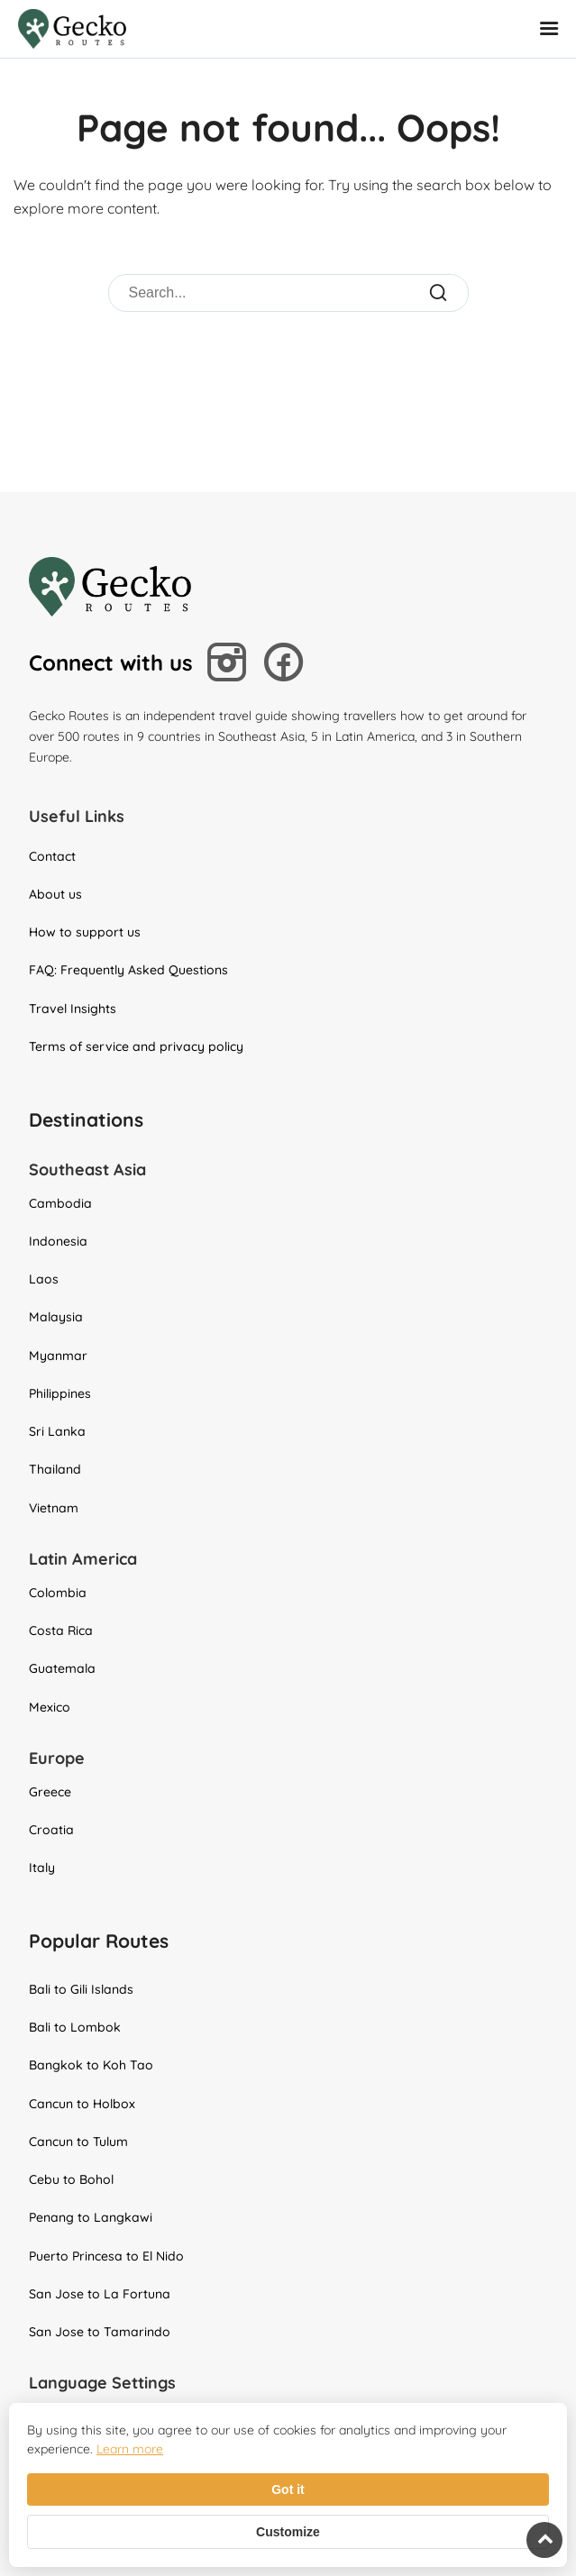 The image size is (576, 2576). Describe the element at coordinates (49, 1707) in the screenshot. I see `Mexico` at that location.